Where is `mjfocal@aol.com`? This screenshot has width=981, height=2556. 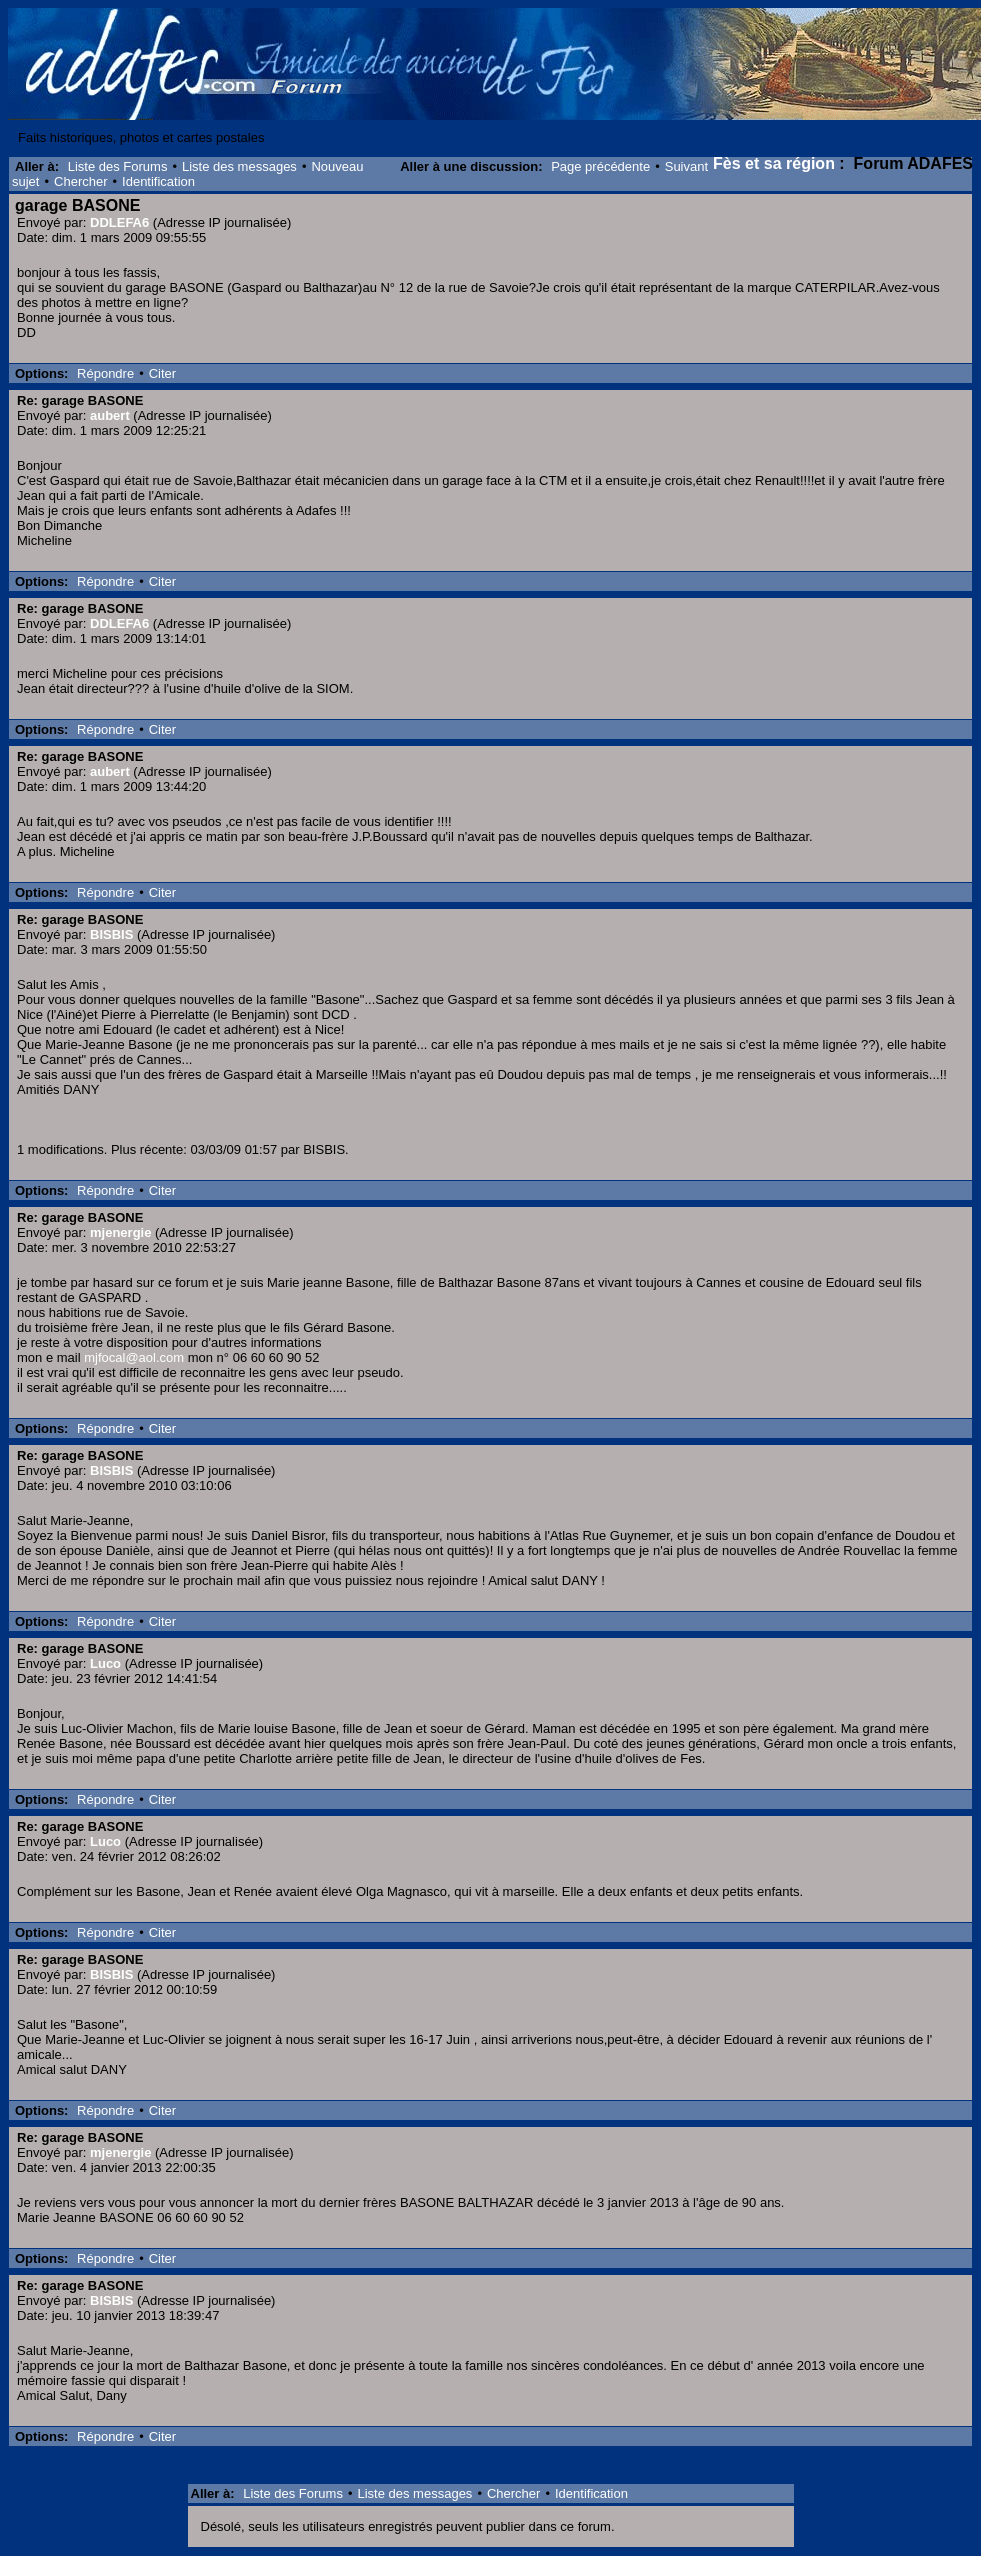
mjfocal@aol.com is located at coordinates (134, 1357).